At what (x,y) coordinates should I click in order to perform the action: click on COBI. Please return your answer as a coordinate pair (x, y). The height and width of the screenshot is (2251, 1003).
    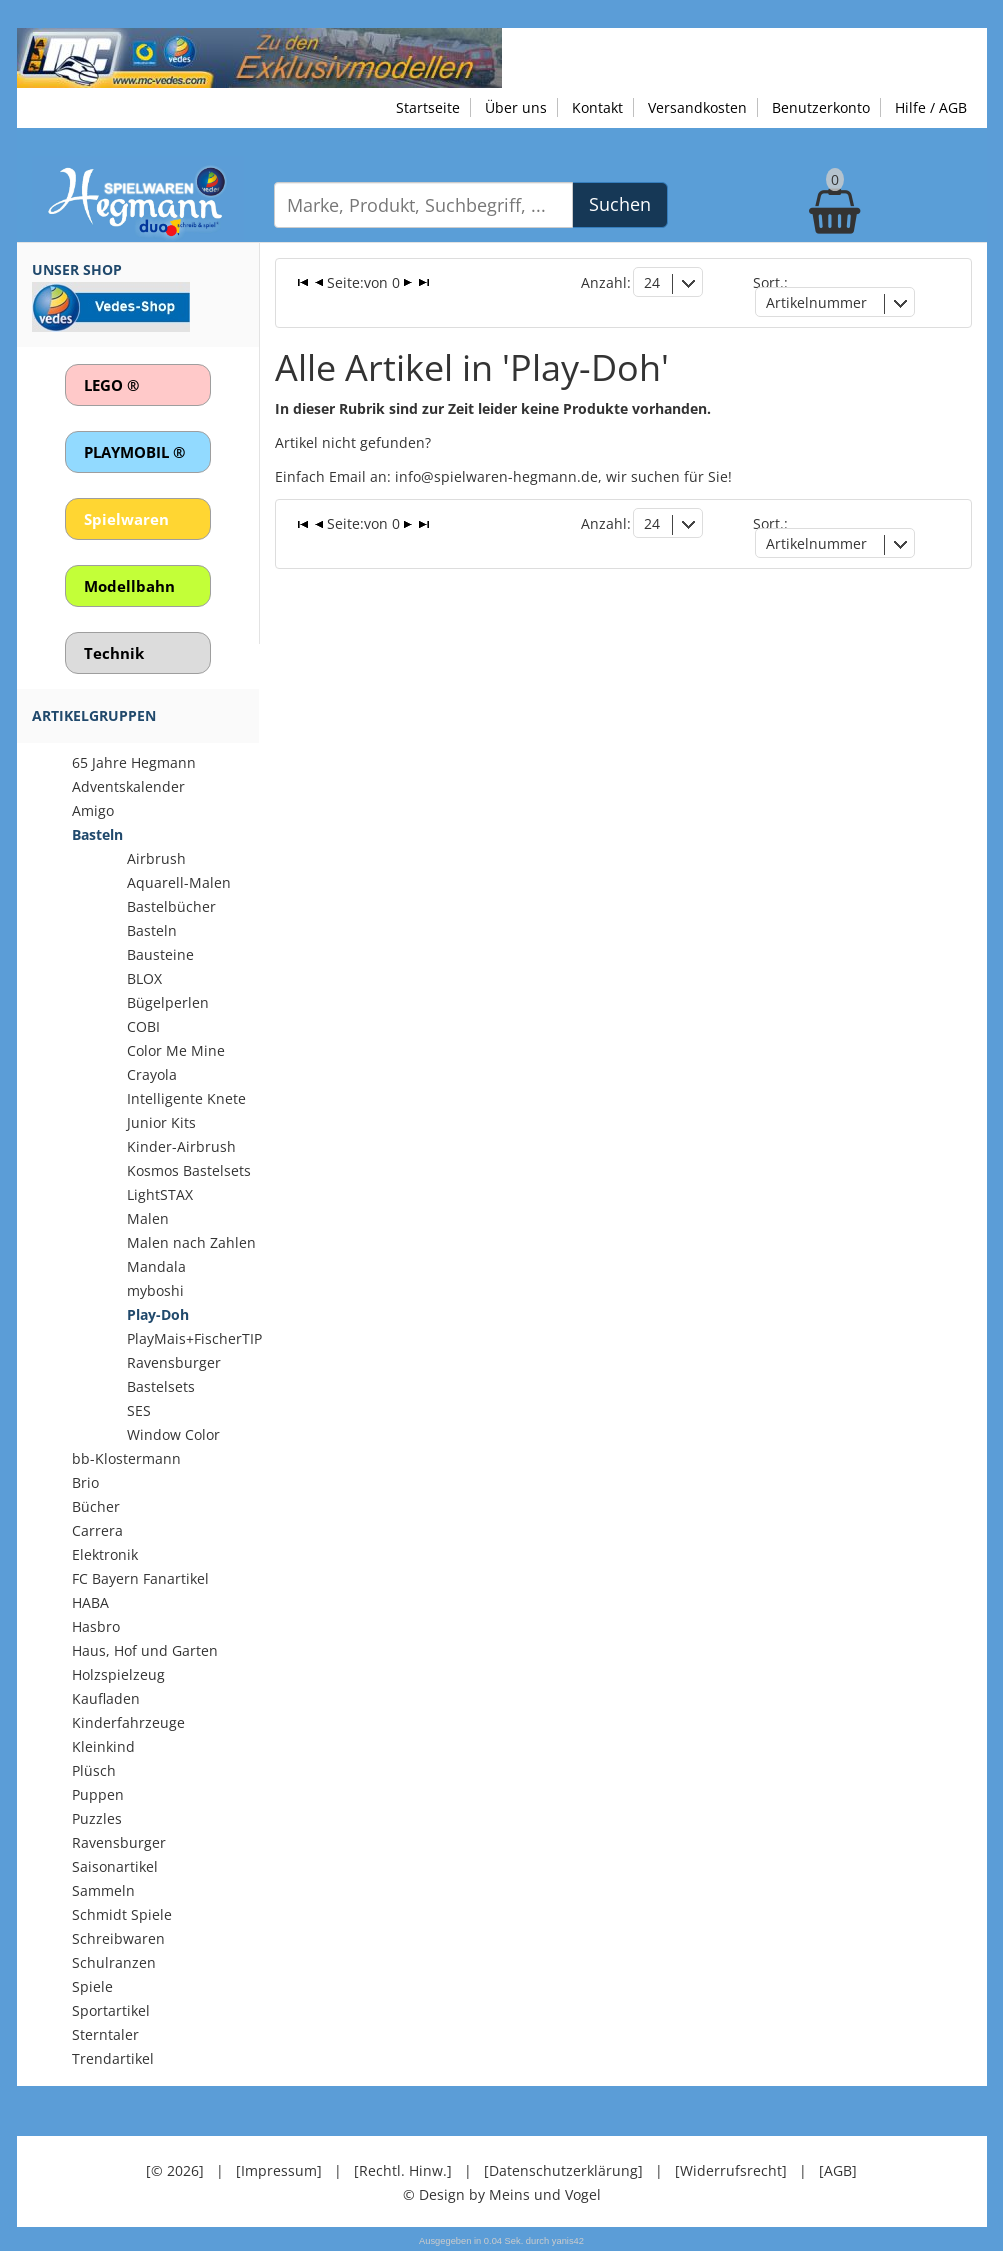
    Looking at the image, I should click on (143, 1026).